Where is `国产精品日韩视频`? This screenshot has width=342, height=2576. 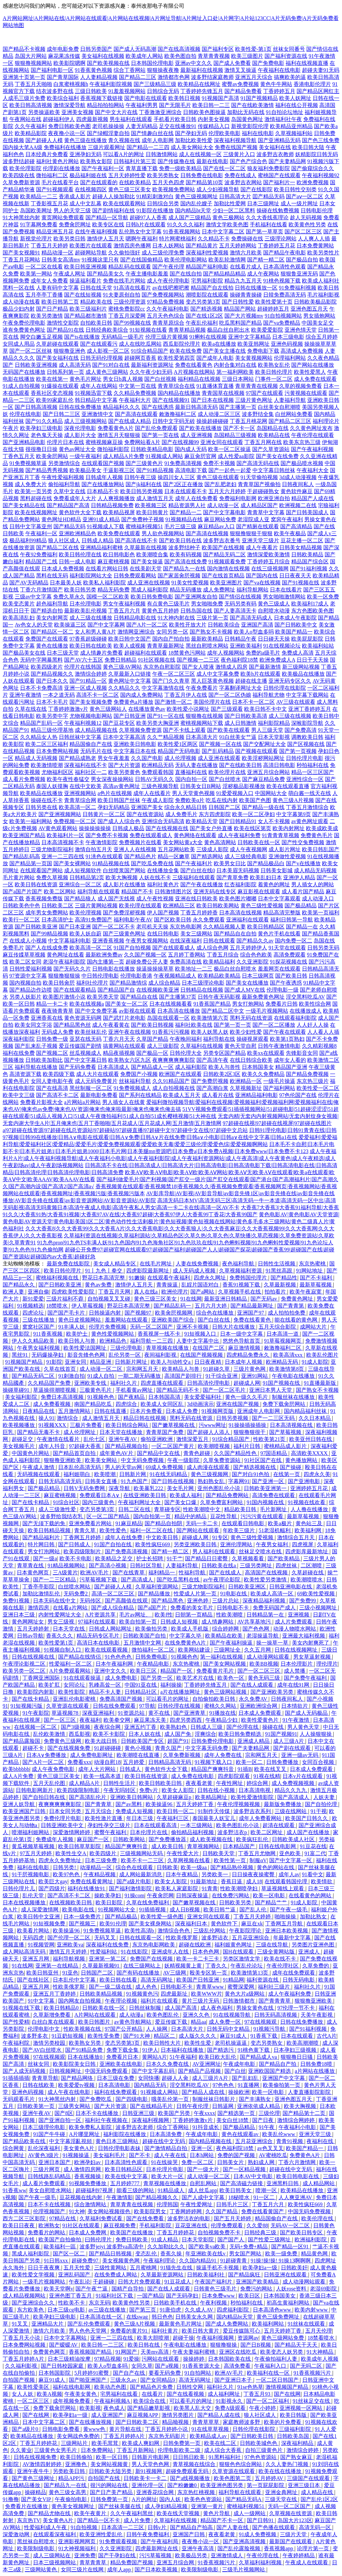 国产精品日韩视频 is located at coordinates (111, 2253).